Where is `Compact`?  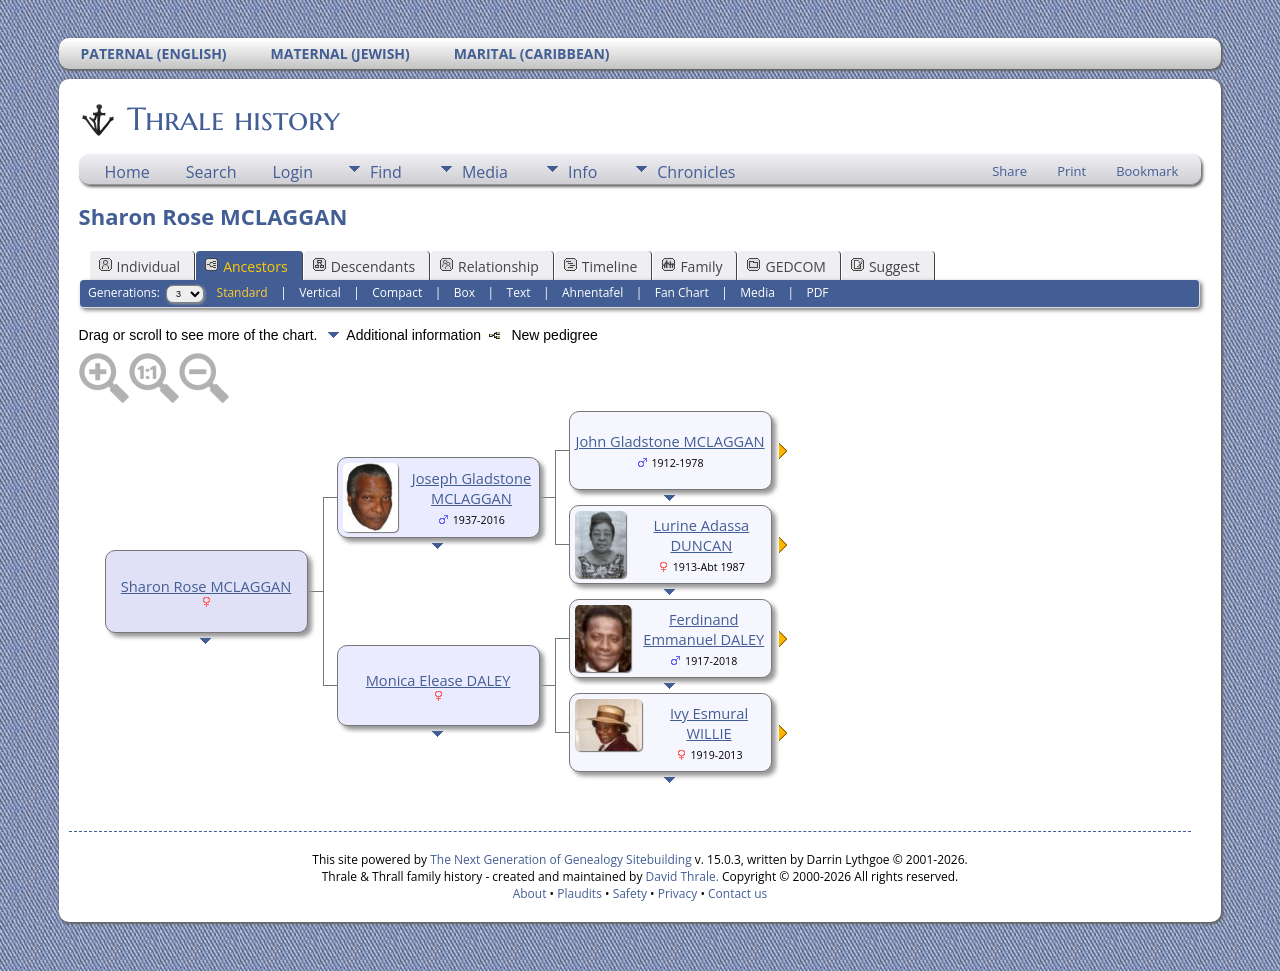 Compact is located at coordinates (397, 292).